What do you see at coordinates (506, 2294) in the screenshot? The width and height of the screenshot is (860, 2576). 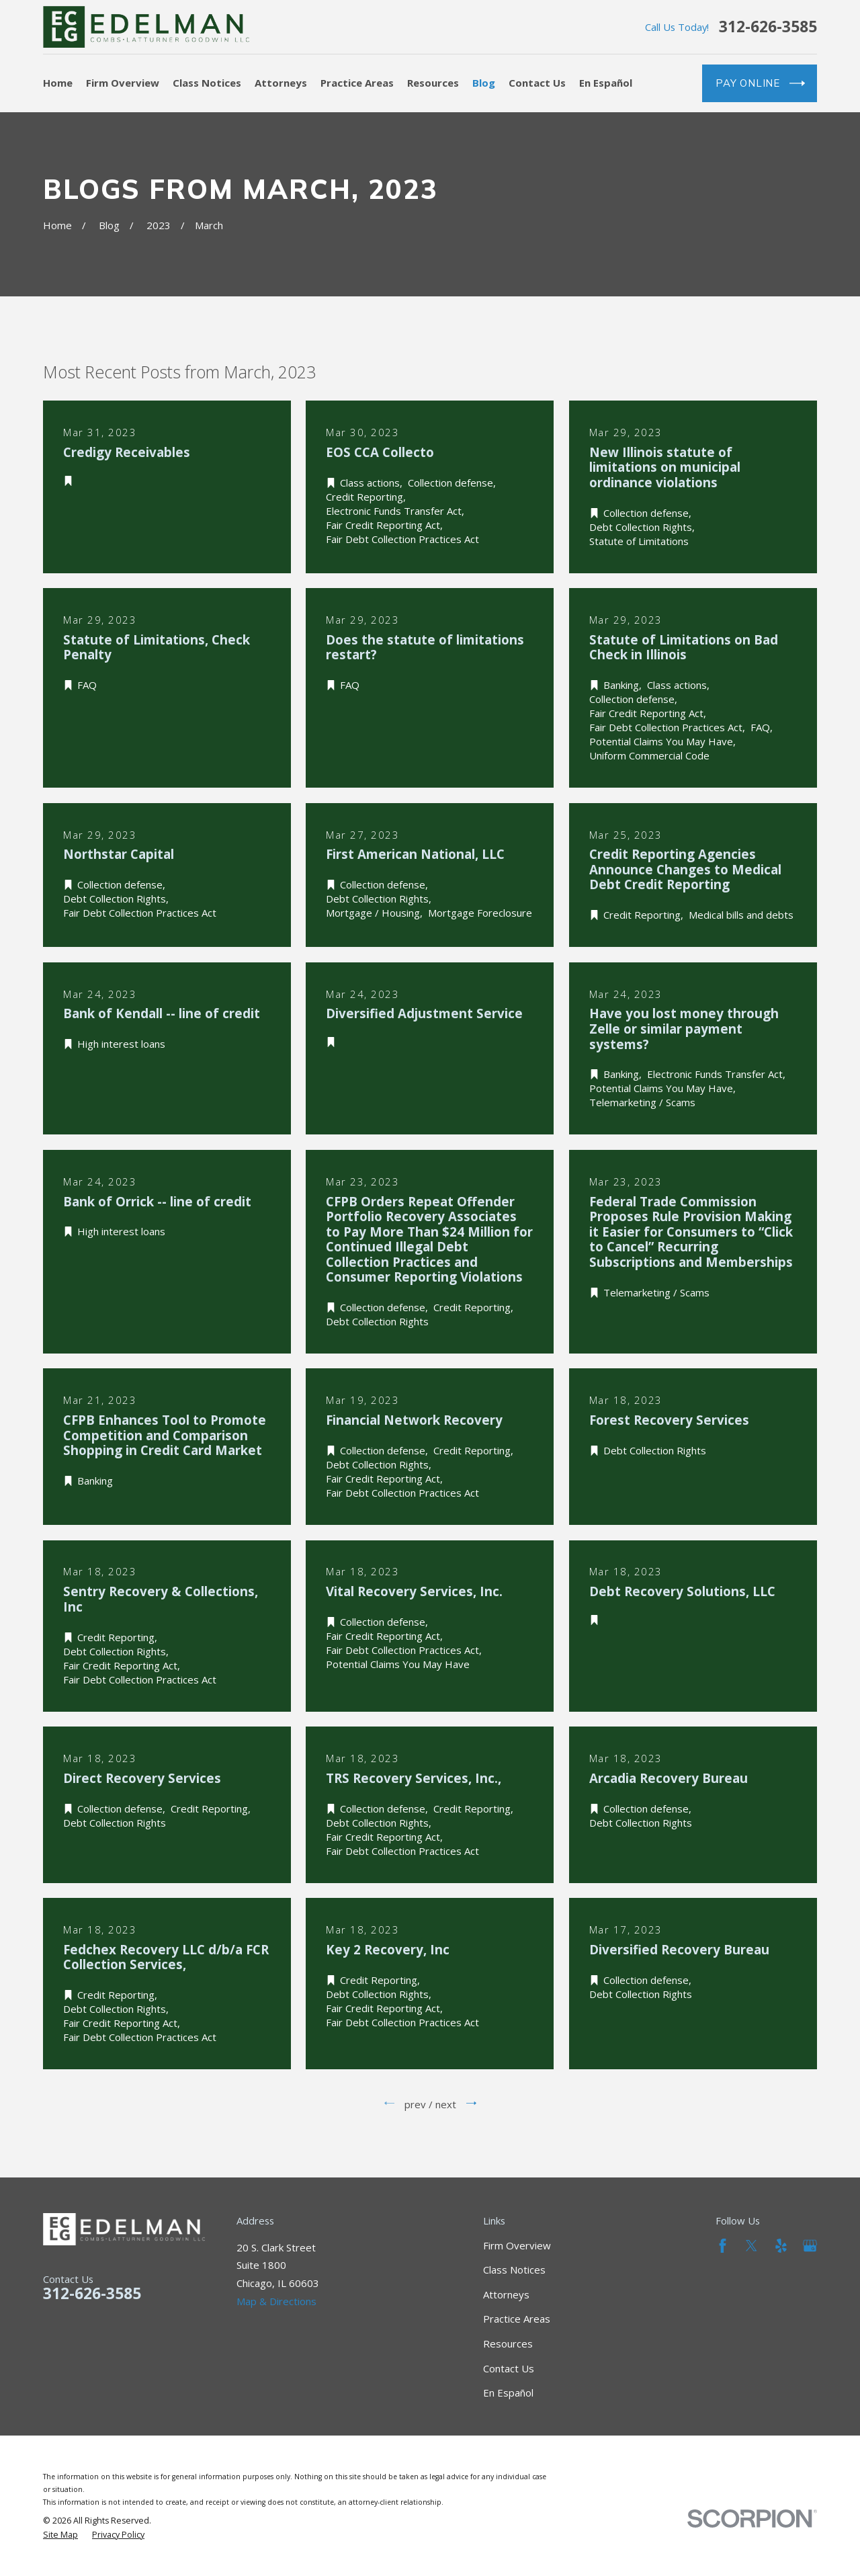 I see `Attorneys` at bounding box center [506, 2294].